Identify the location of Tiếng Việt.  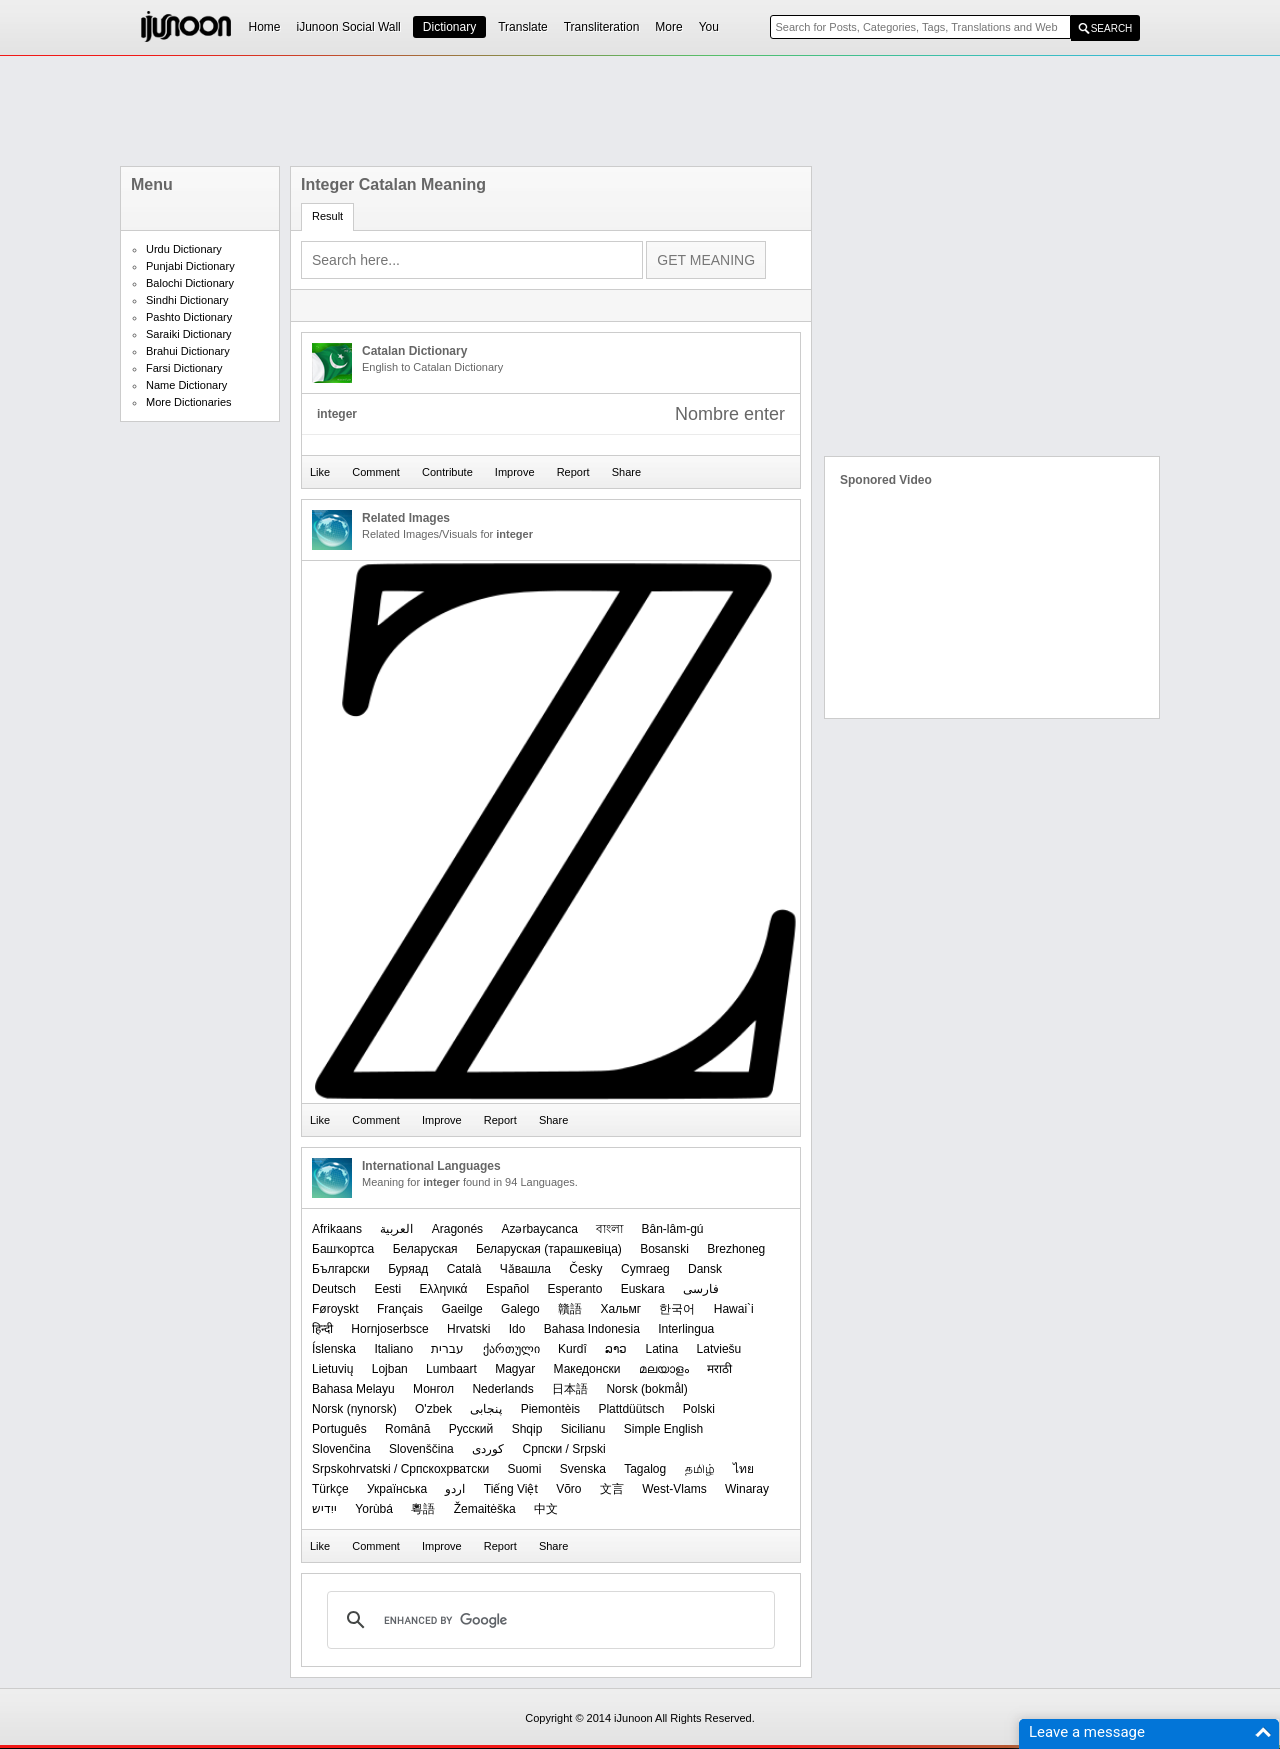
(511, 1489).